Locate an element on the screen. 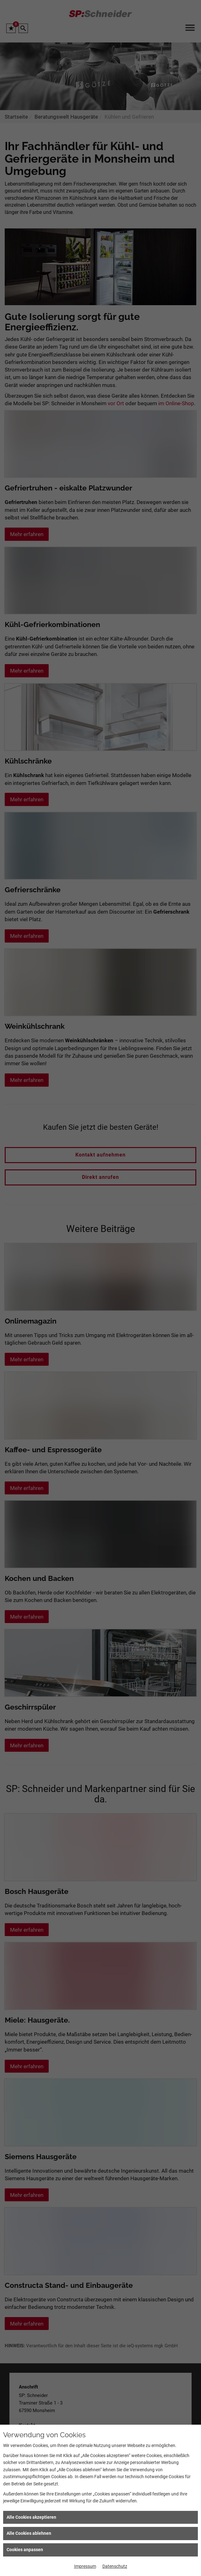  Datenschutz is located at coordinates (114, 2566).